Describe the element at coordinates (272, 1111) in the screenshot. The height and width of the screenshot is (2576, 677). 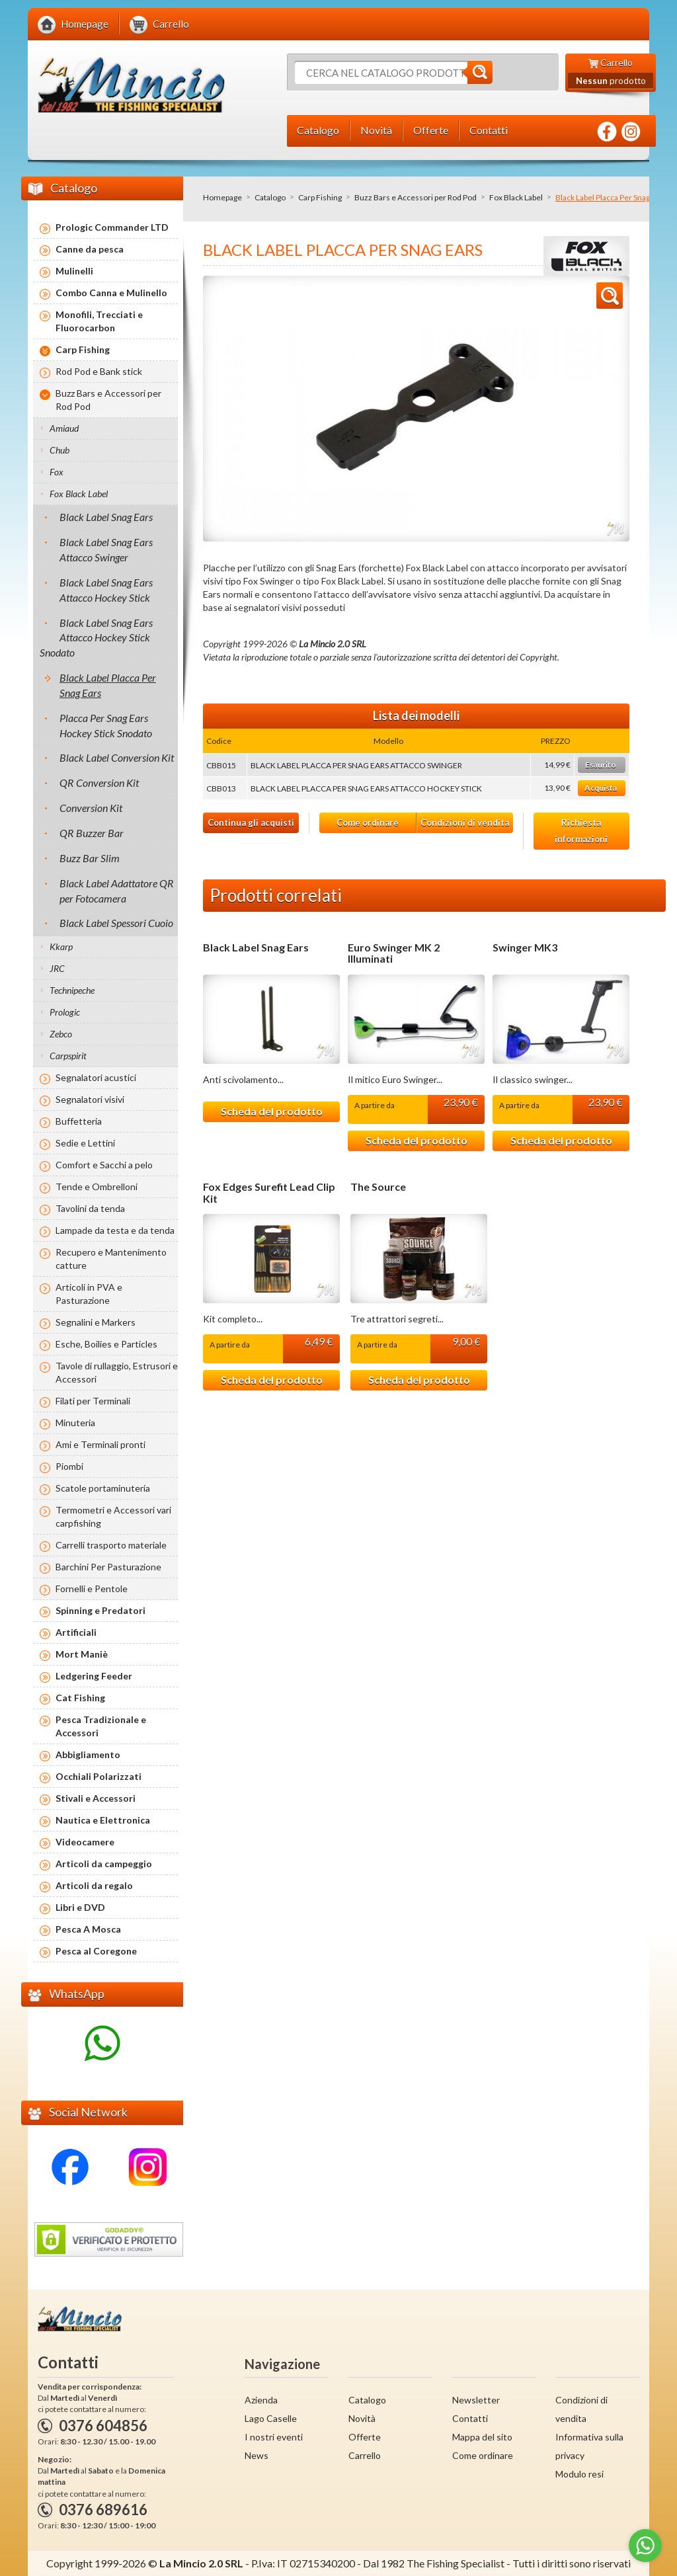
I see `Scheda del prodotto` at that location.